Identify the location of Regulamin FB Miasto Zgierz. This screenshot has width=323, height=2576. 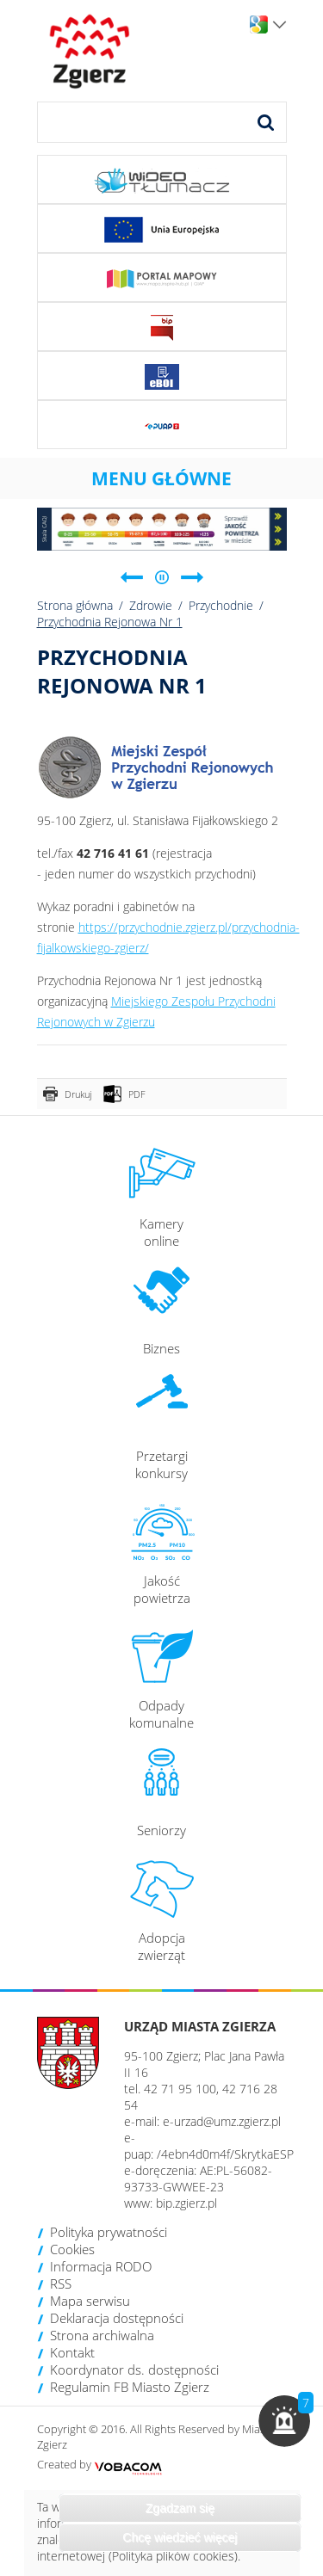
(129, 2386).